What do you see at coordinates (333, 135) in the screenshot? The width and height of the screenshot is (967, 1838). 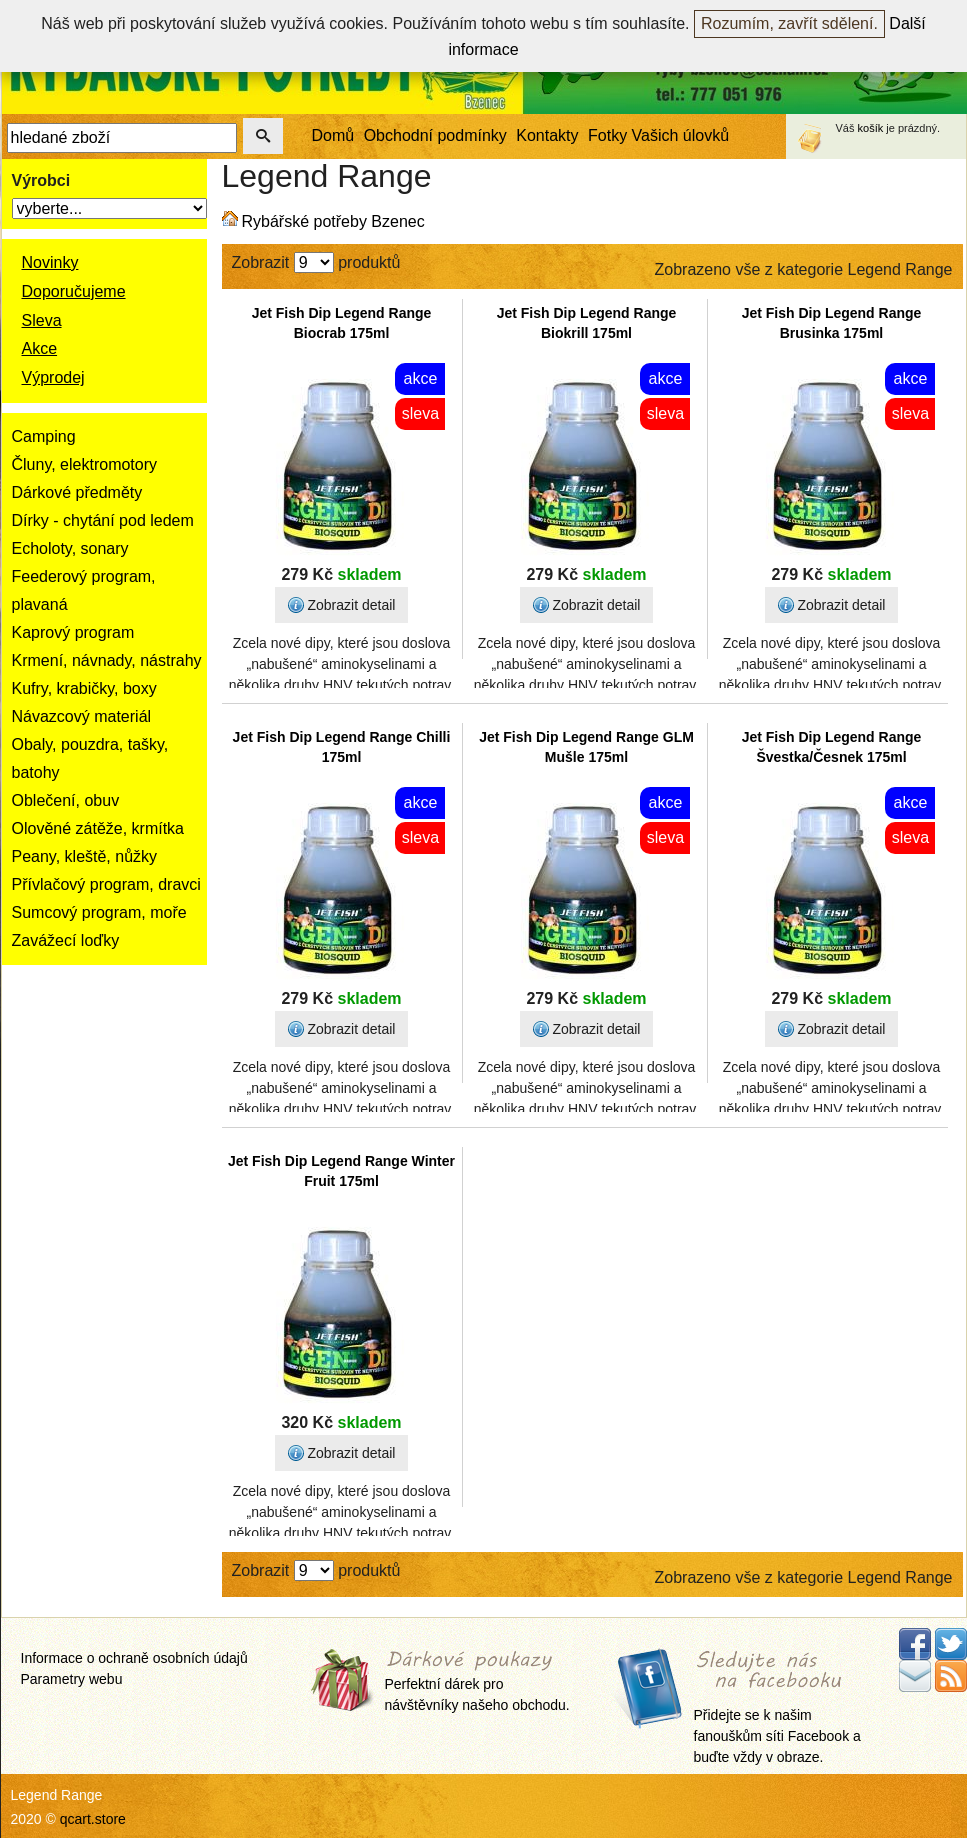 I see `Domů` at bounding box center [333, 135].